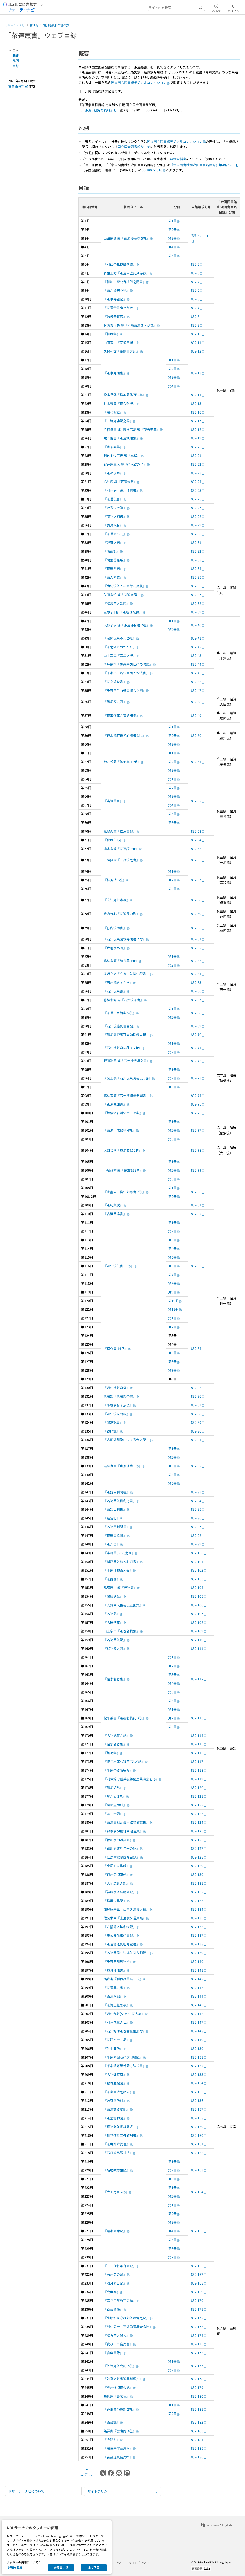  Describe the element at coordinates (198, 372) in the screenshot. I see `832-13` at that location.